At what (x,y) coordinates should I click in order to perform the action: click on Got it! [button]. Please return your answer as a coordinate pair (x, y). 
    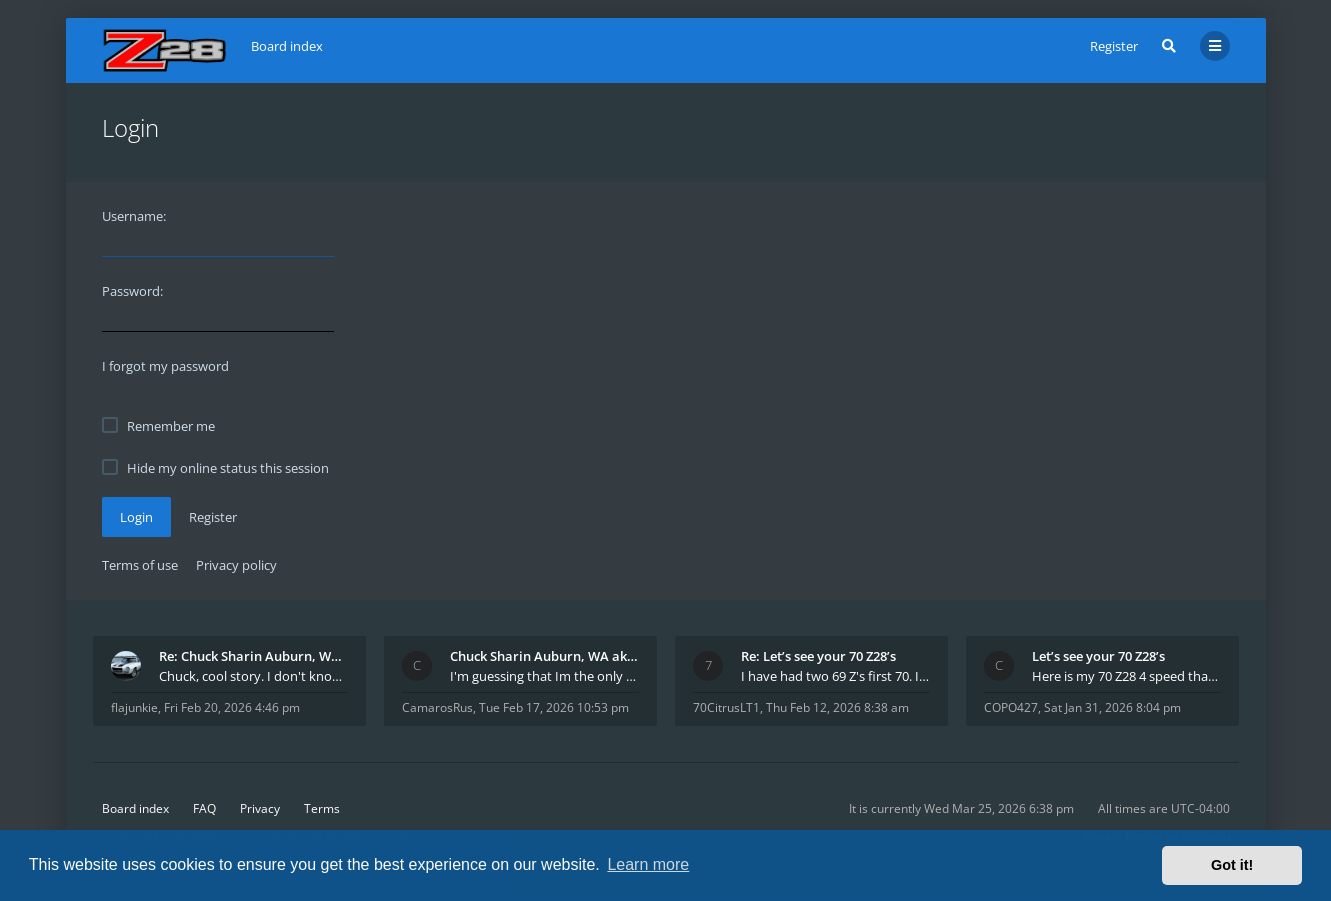
    Looking at the image, I should click on (1232, 865).